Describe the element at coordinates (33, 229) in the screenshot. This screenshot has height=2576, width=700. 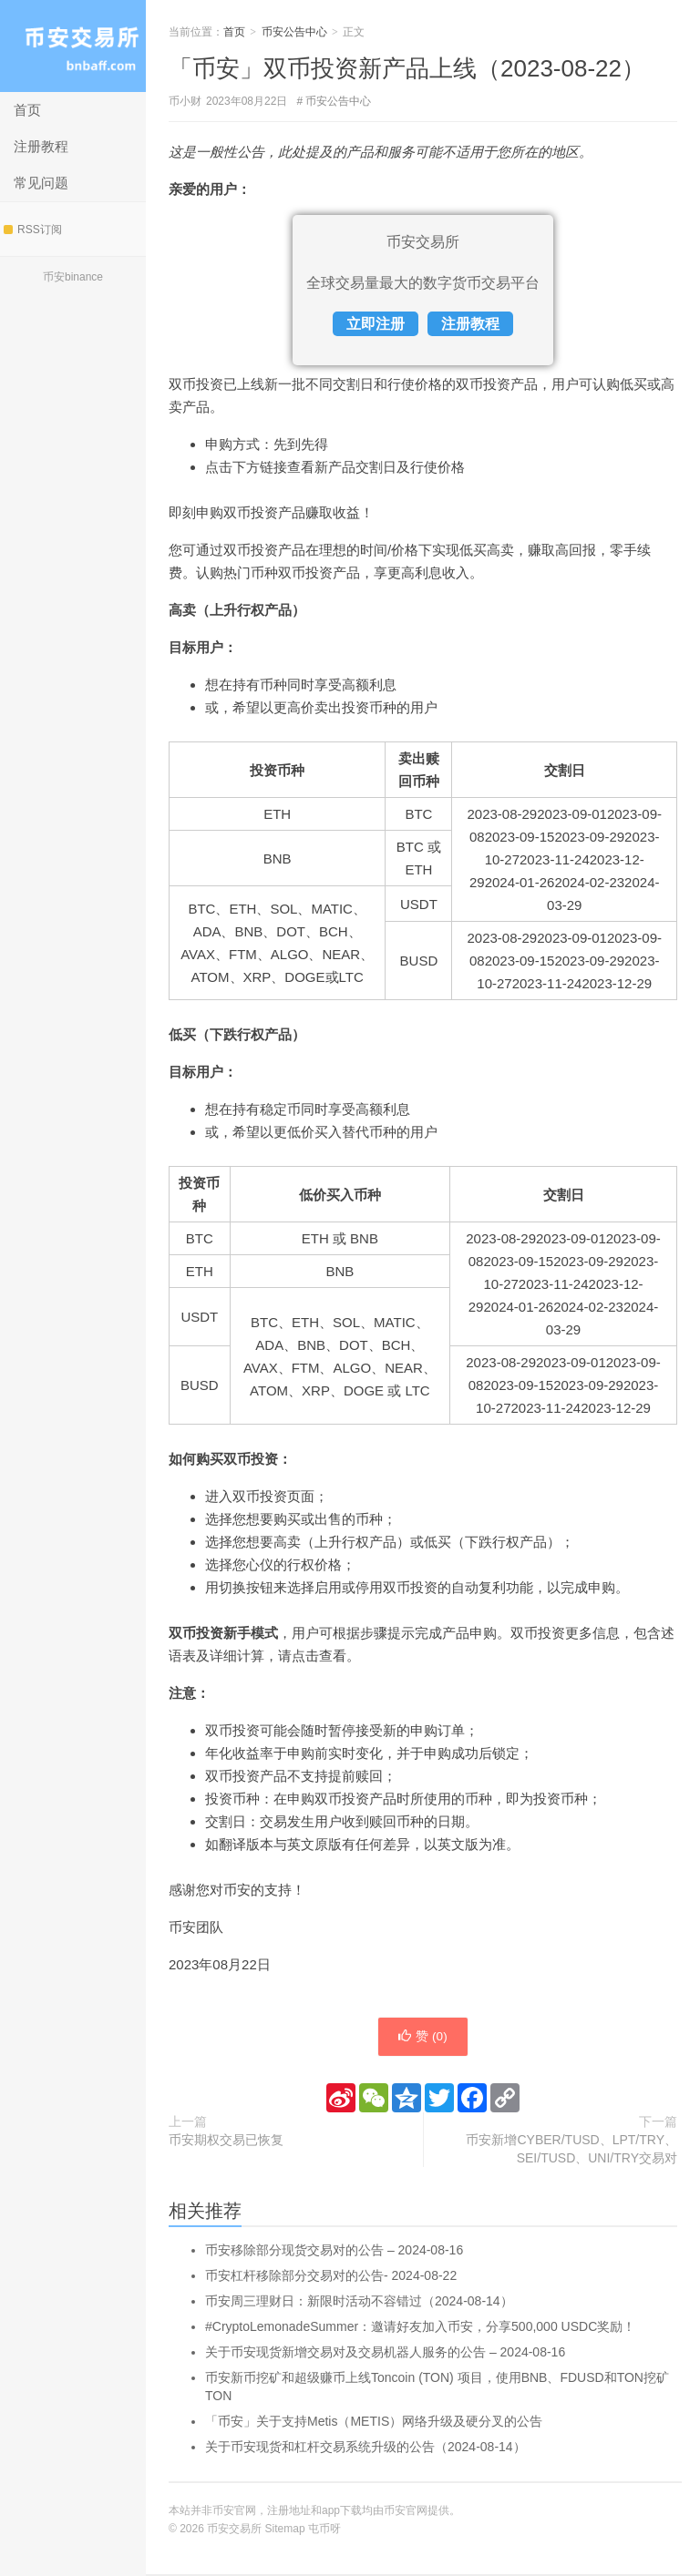
I see `RSS订阅` at that location.